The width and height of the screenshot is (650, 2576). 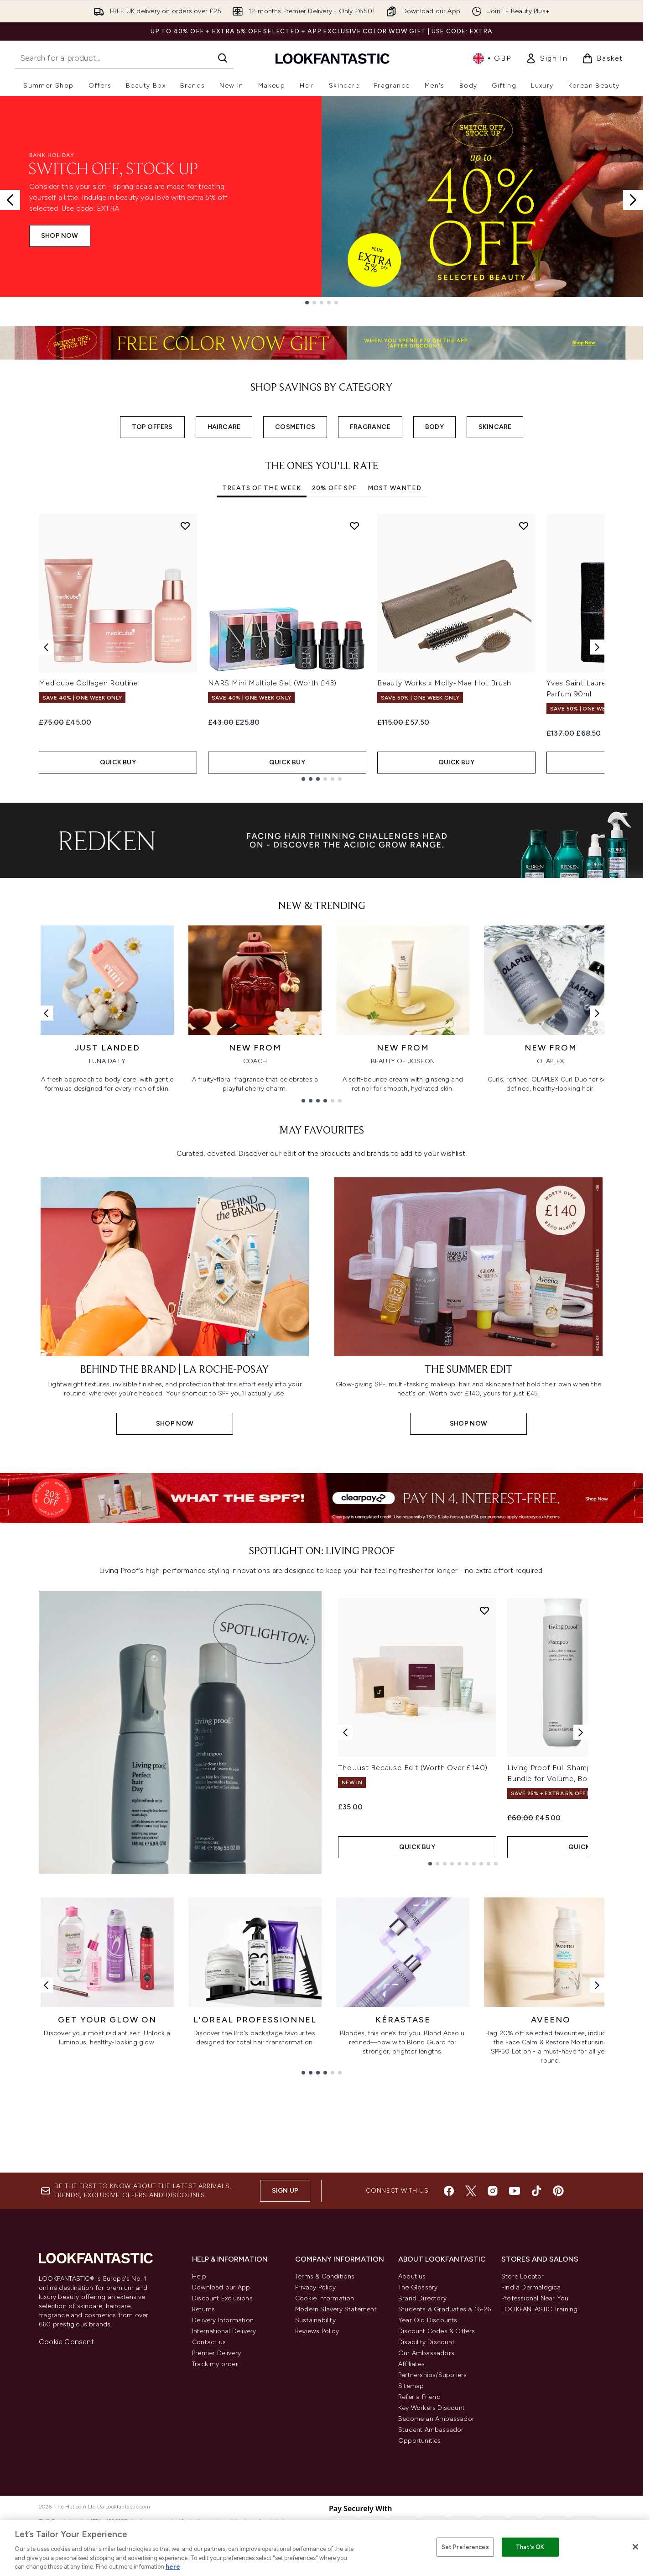 I want to click on [Next link], so click(x=597, y=1012).